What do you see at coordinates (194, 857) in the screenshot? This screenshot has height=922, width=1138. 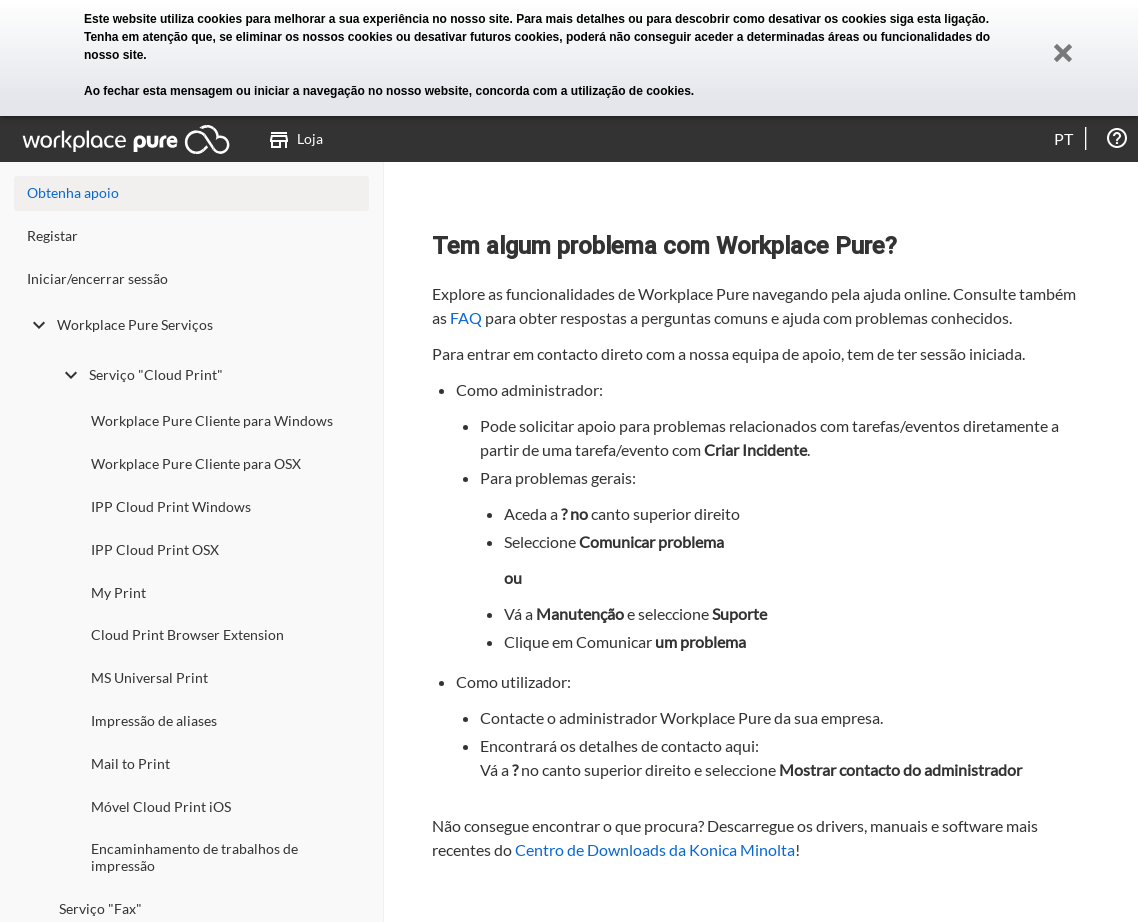 I see `Encaminhamento de trabalhos de impressão` at bounding box center [194, 857].